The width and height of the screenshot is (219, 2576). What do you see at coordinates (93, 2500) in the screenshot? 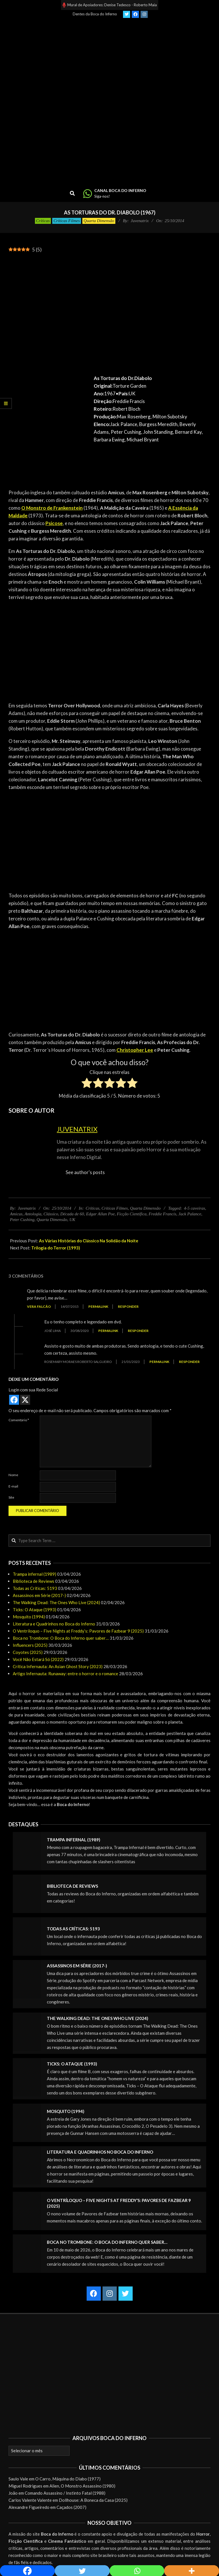
I see `Dollhouse: A Boneca da Casa (2025)` at bounding box center [93, 2500].